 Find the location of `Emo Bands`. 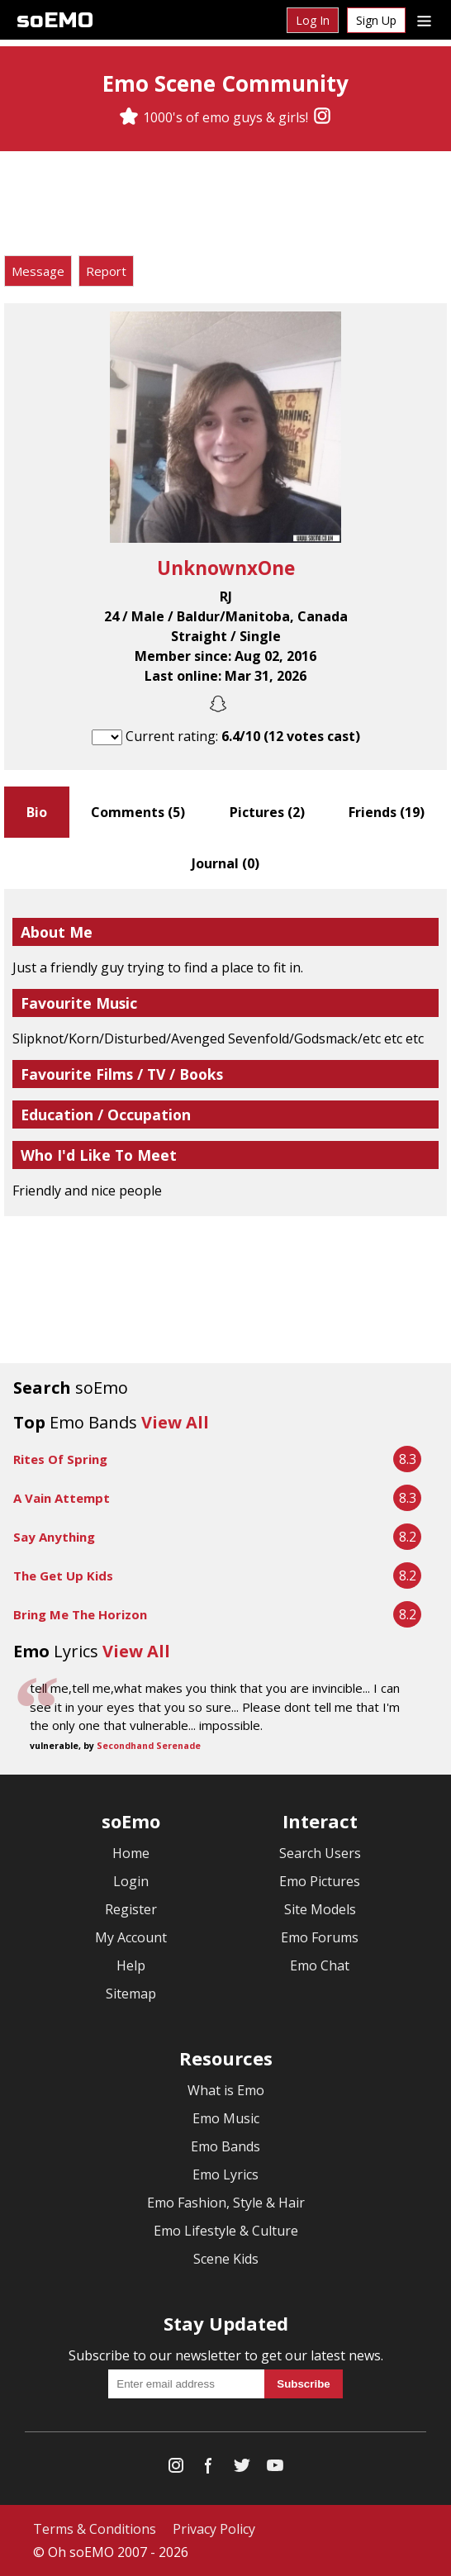

Emo Bands is located at coordinates (225, 2146).